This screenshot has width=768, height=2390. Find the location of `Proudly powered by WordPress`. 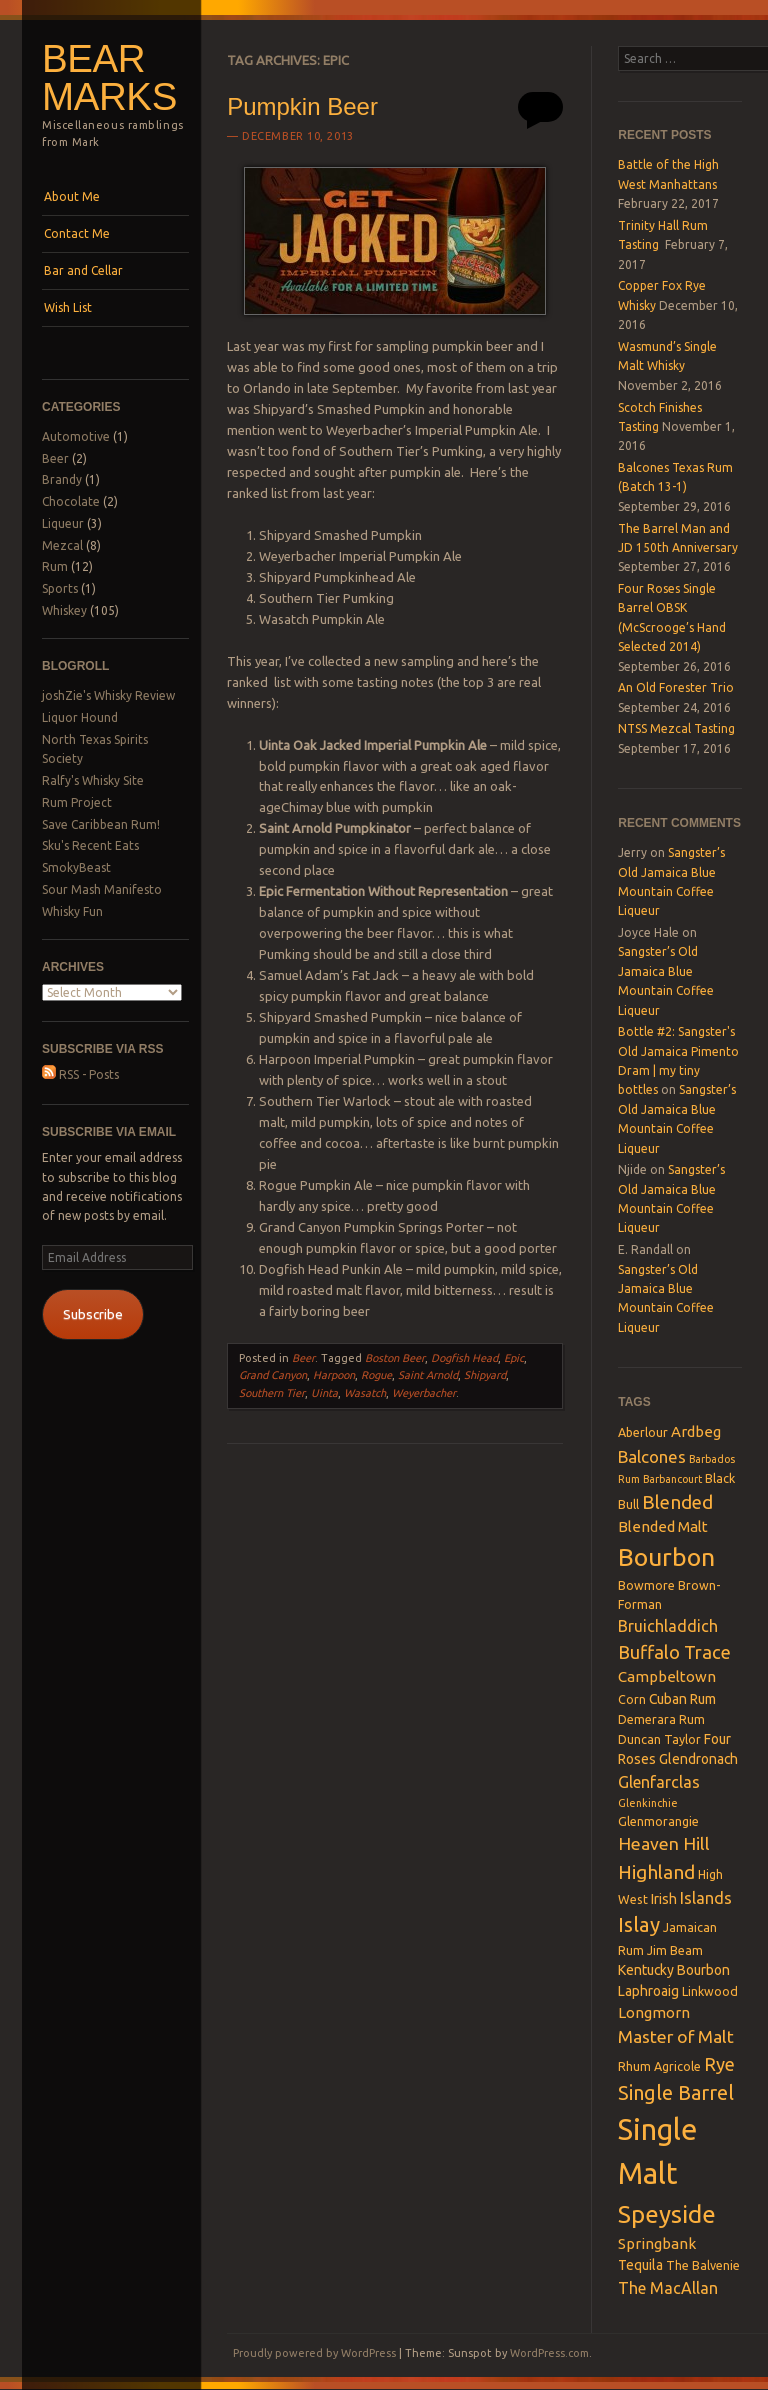

Proudly powered by WordPress is located at coordinates (314, 2353).